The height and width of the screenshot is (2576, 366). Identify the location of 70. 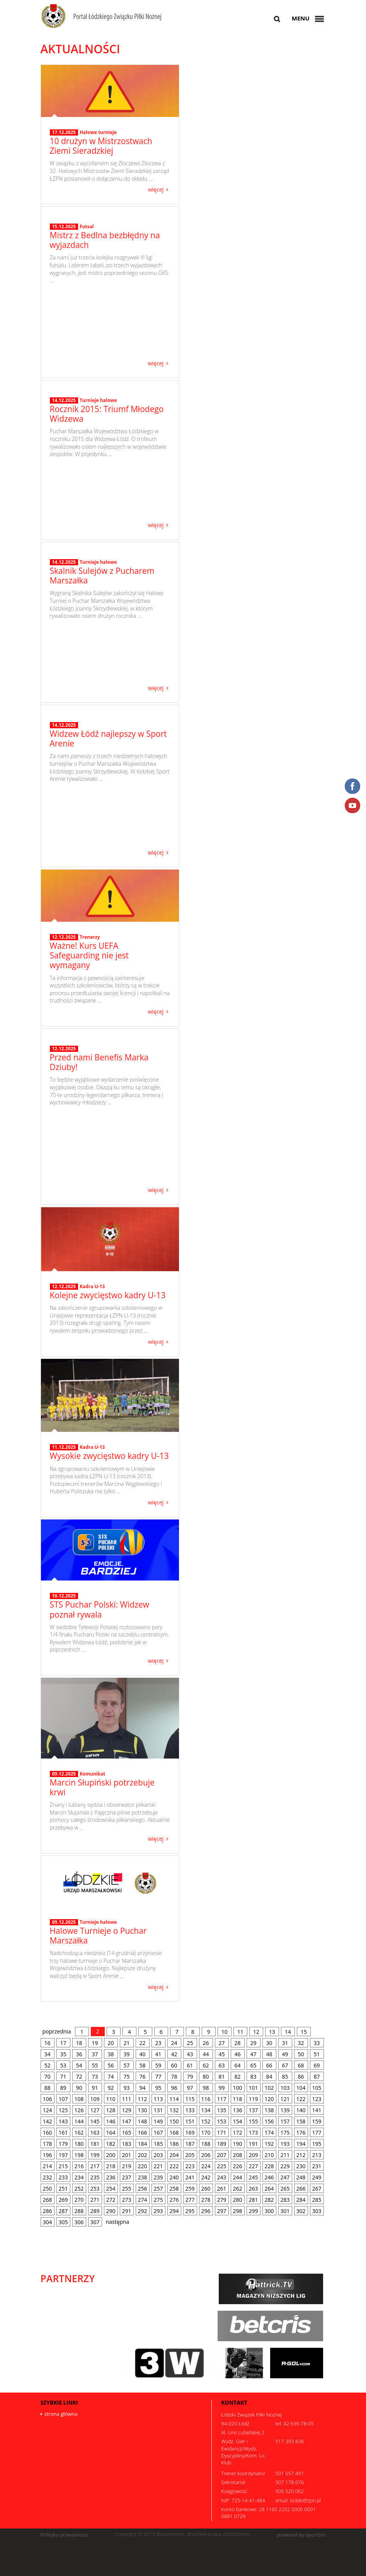
(47, 2076).